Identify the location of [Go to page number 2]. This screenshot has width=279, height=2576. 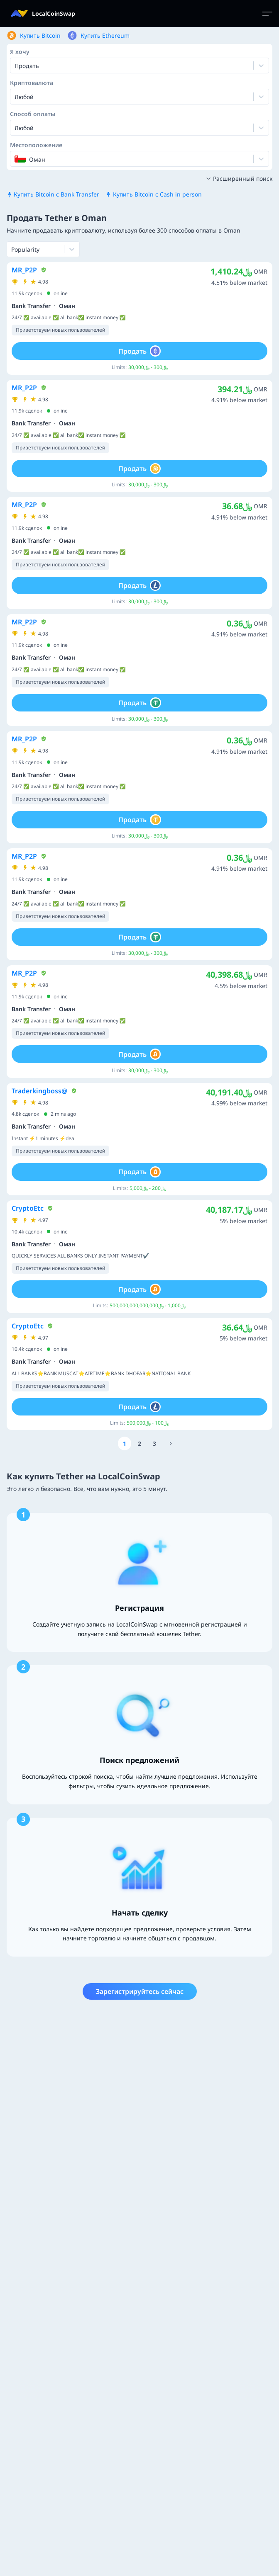
(139, 1443).